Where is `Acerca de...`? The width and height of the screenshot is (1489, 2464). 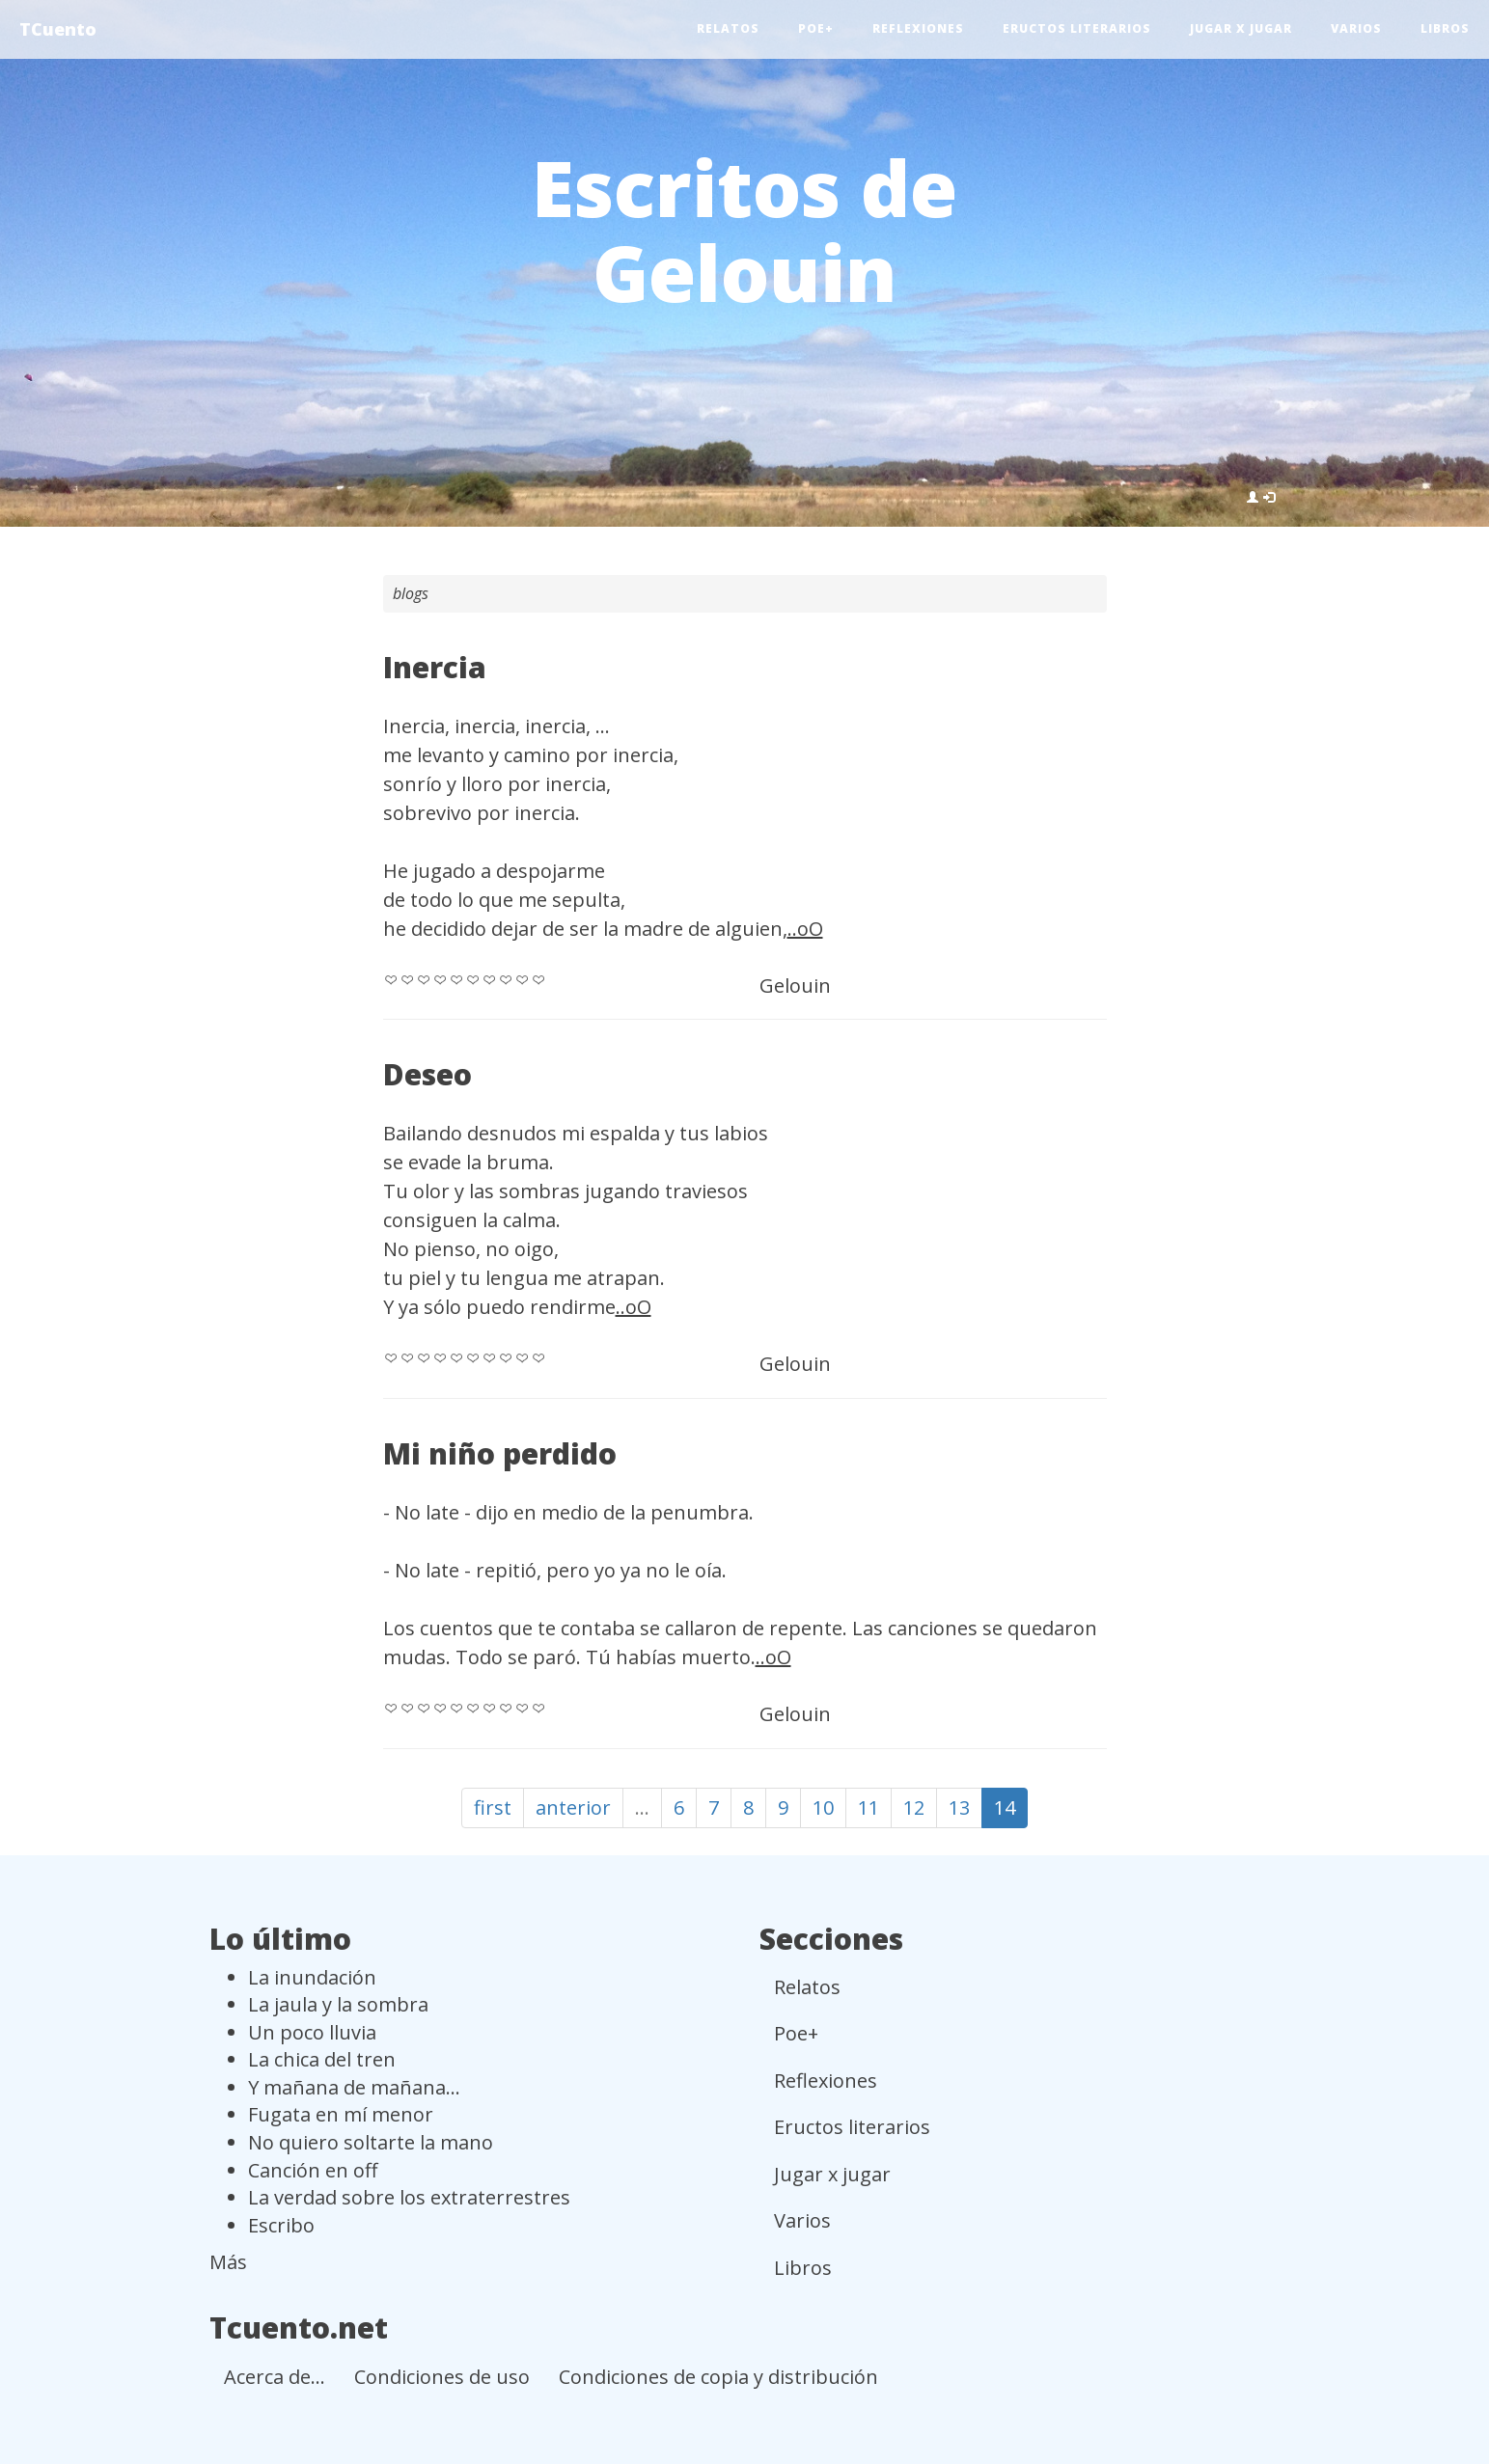 Acerca de... is located at coordinates (274, 2377).